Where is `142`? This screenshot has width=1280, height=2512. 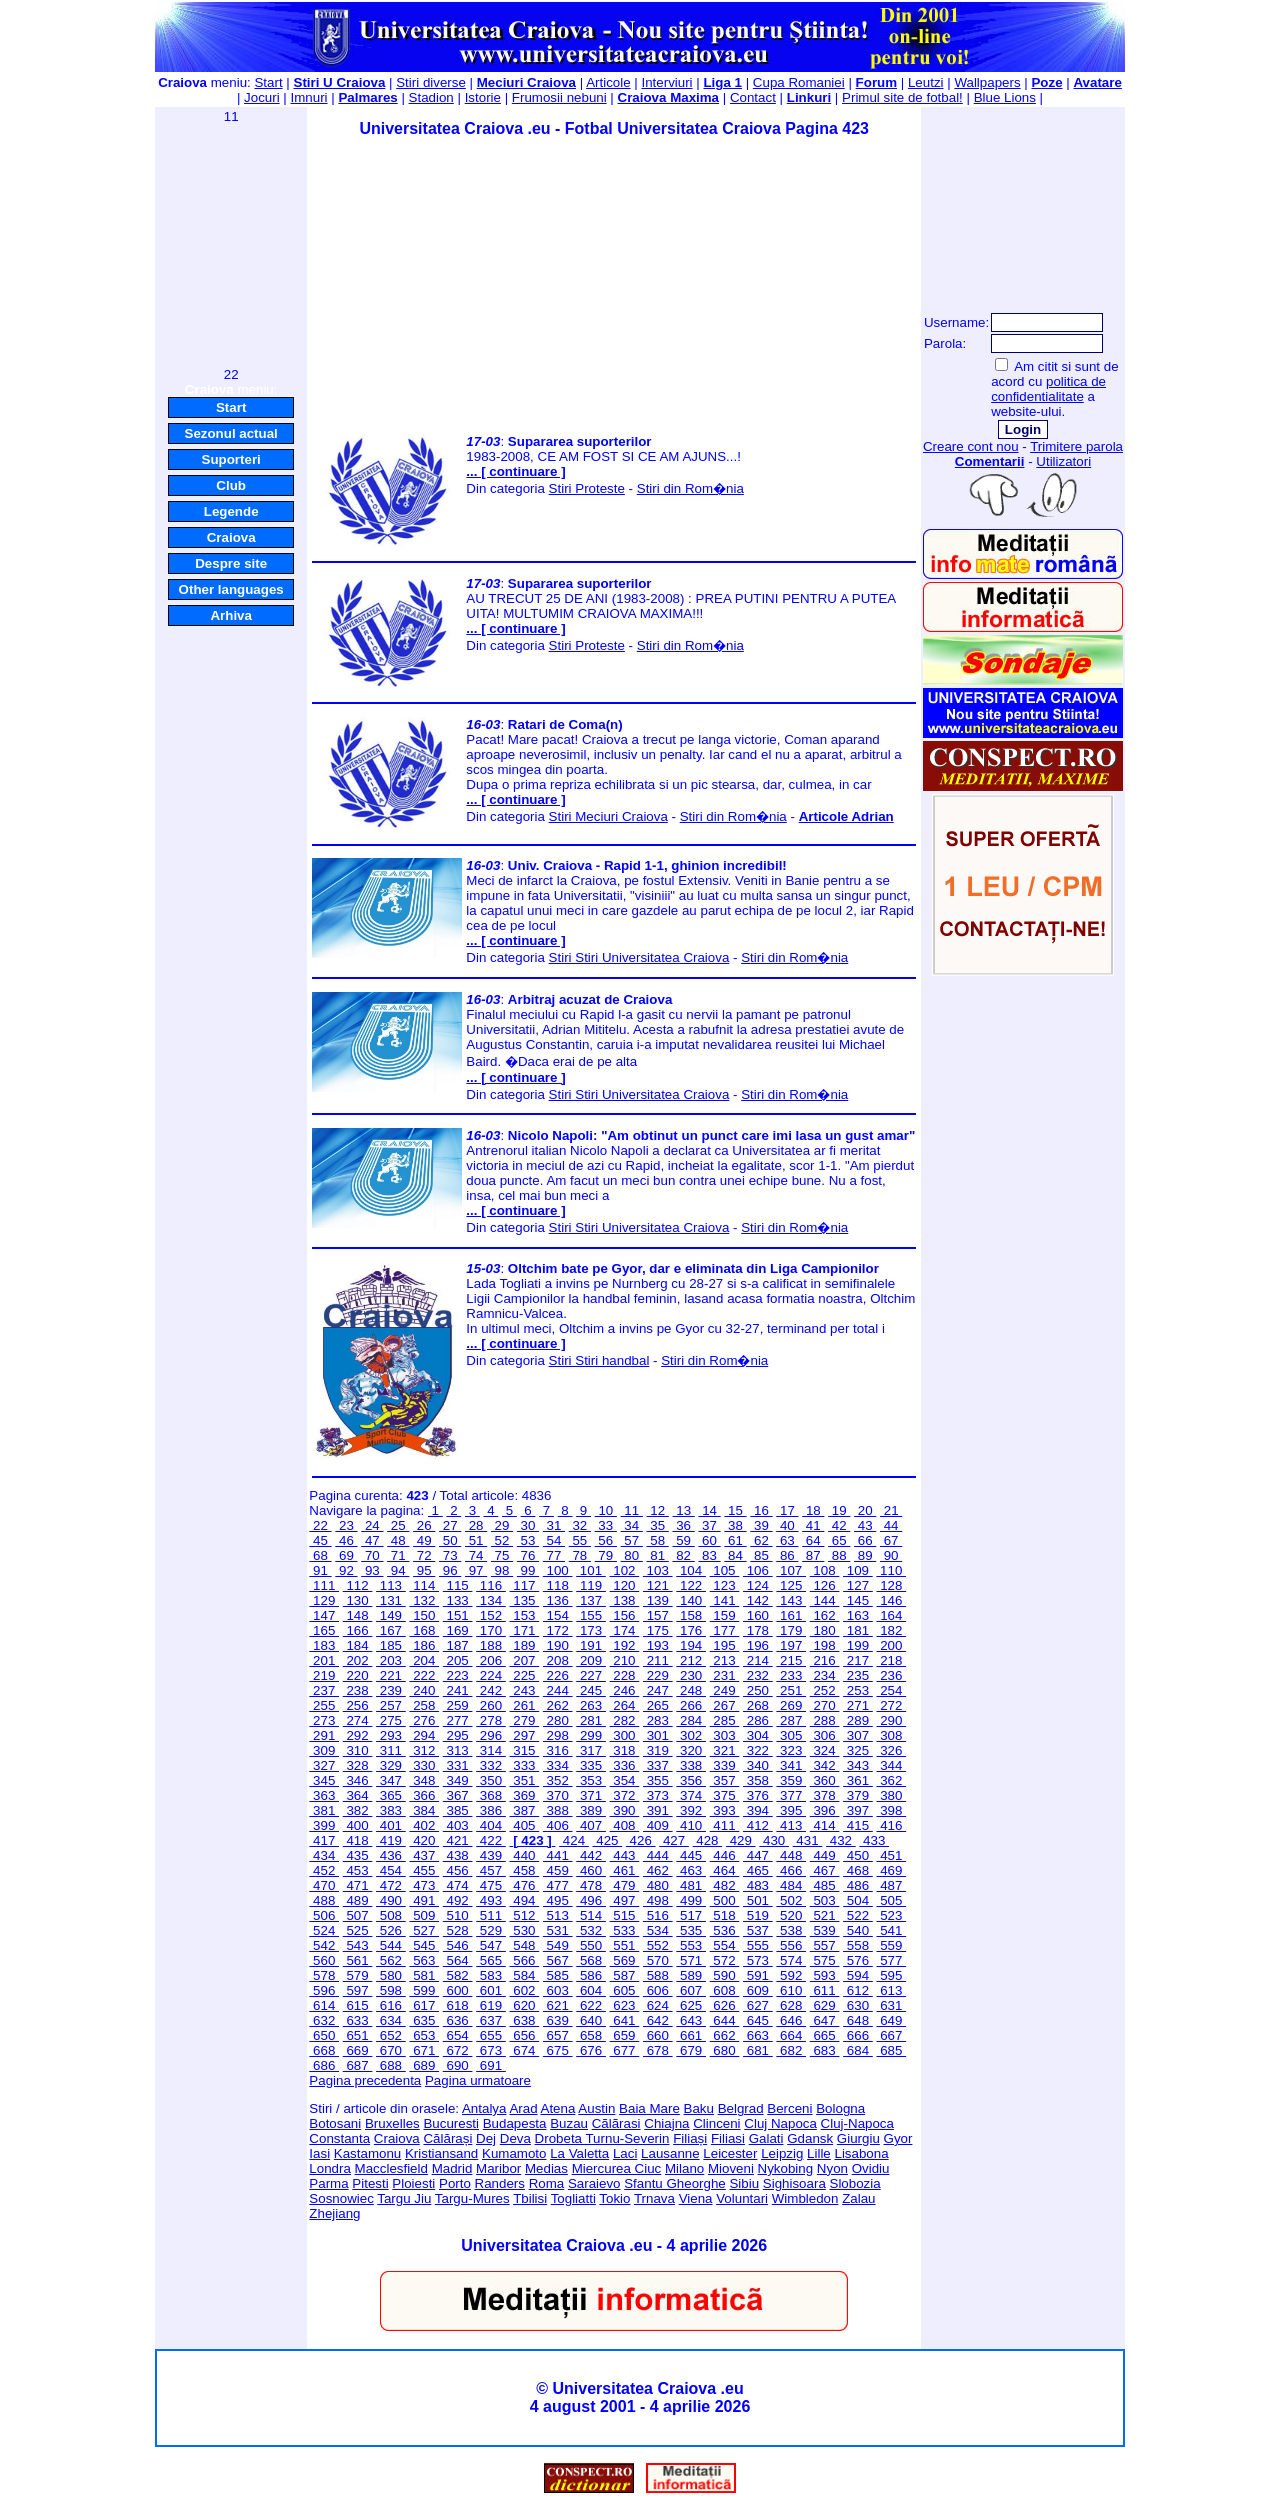
142 is located at coordinates (758, 1600).